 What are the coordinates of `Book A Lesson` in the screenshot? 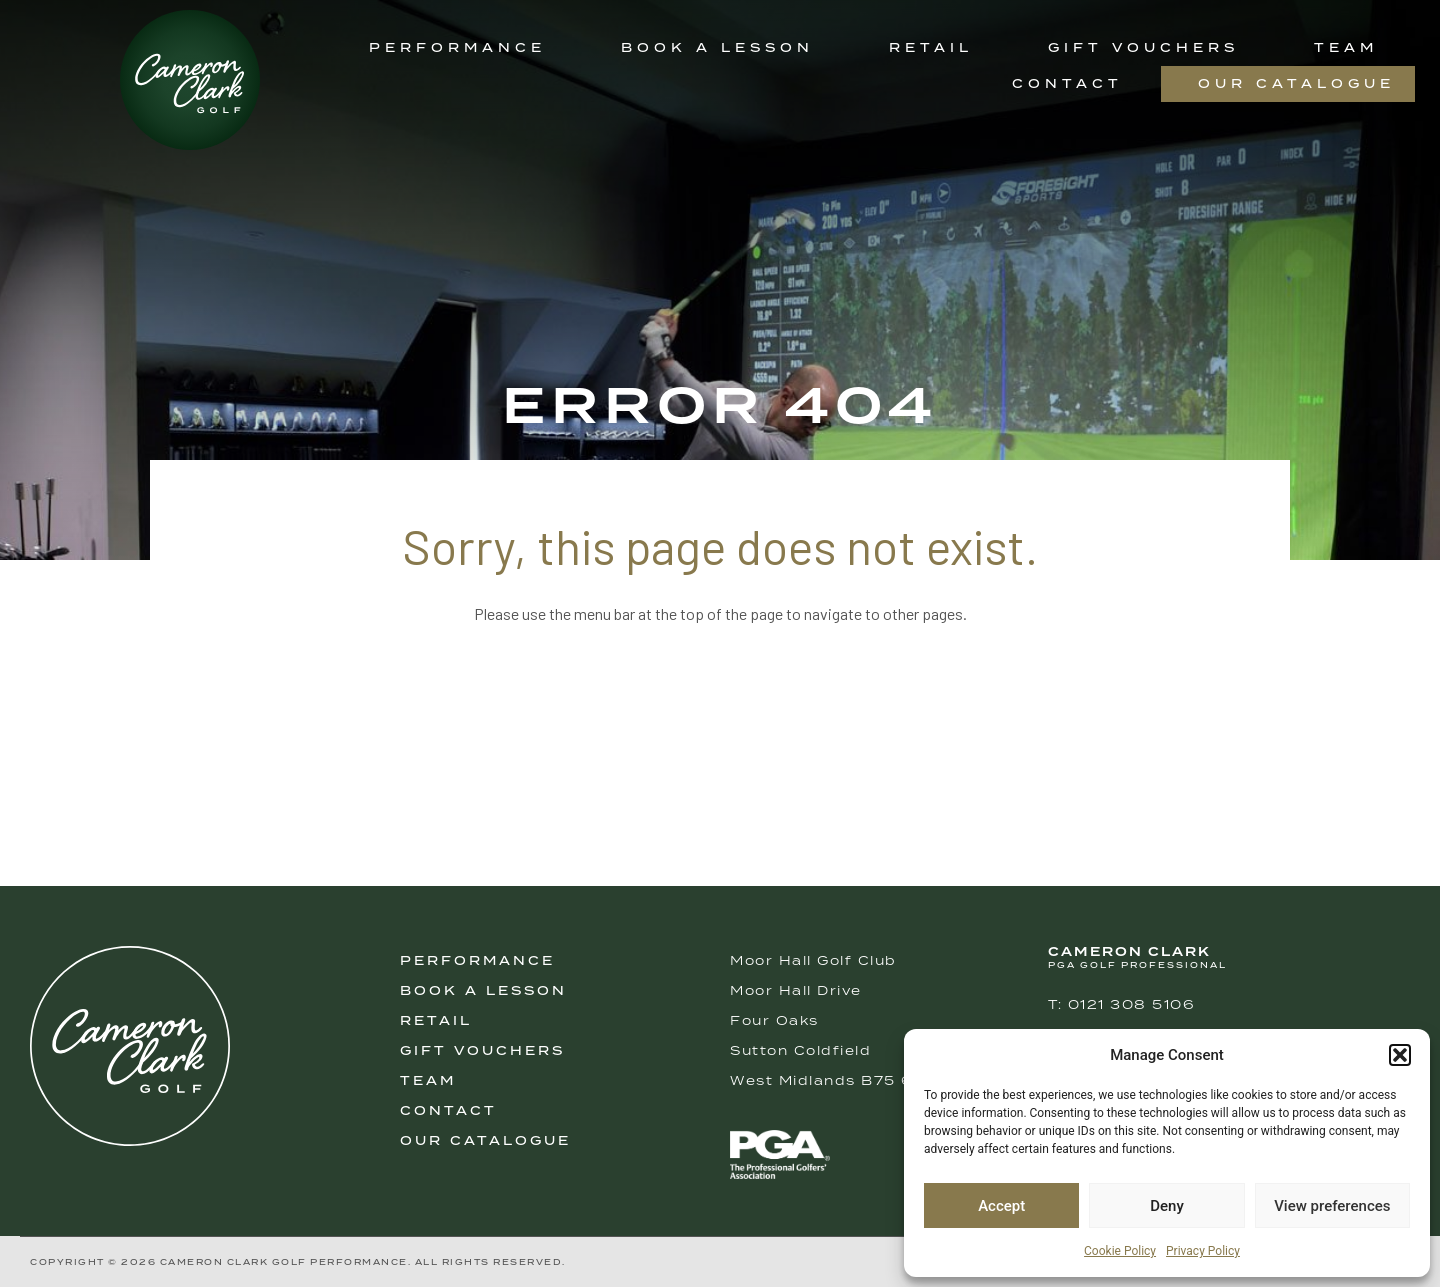 It's located at (483, 990).